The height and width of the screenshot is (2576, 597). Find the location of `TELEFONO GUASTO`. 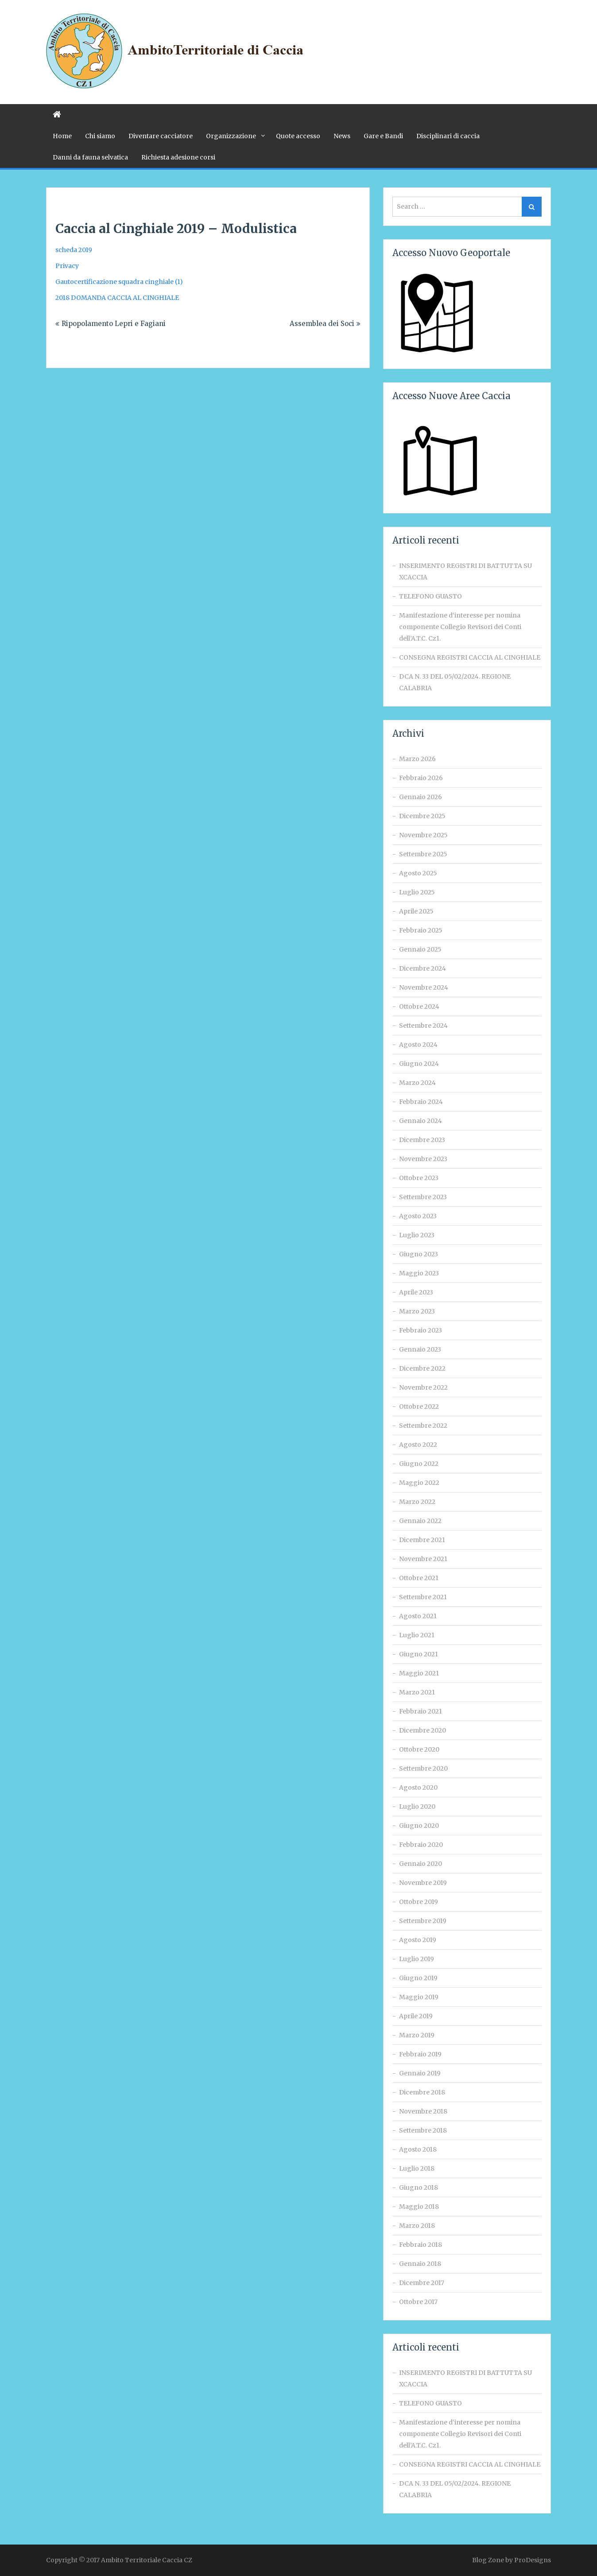

TELEFONO GUASTO is located at coordinates (430, 596).